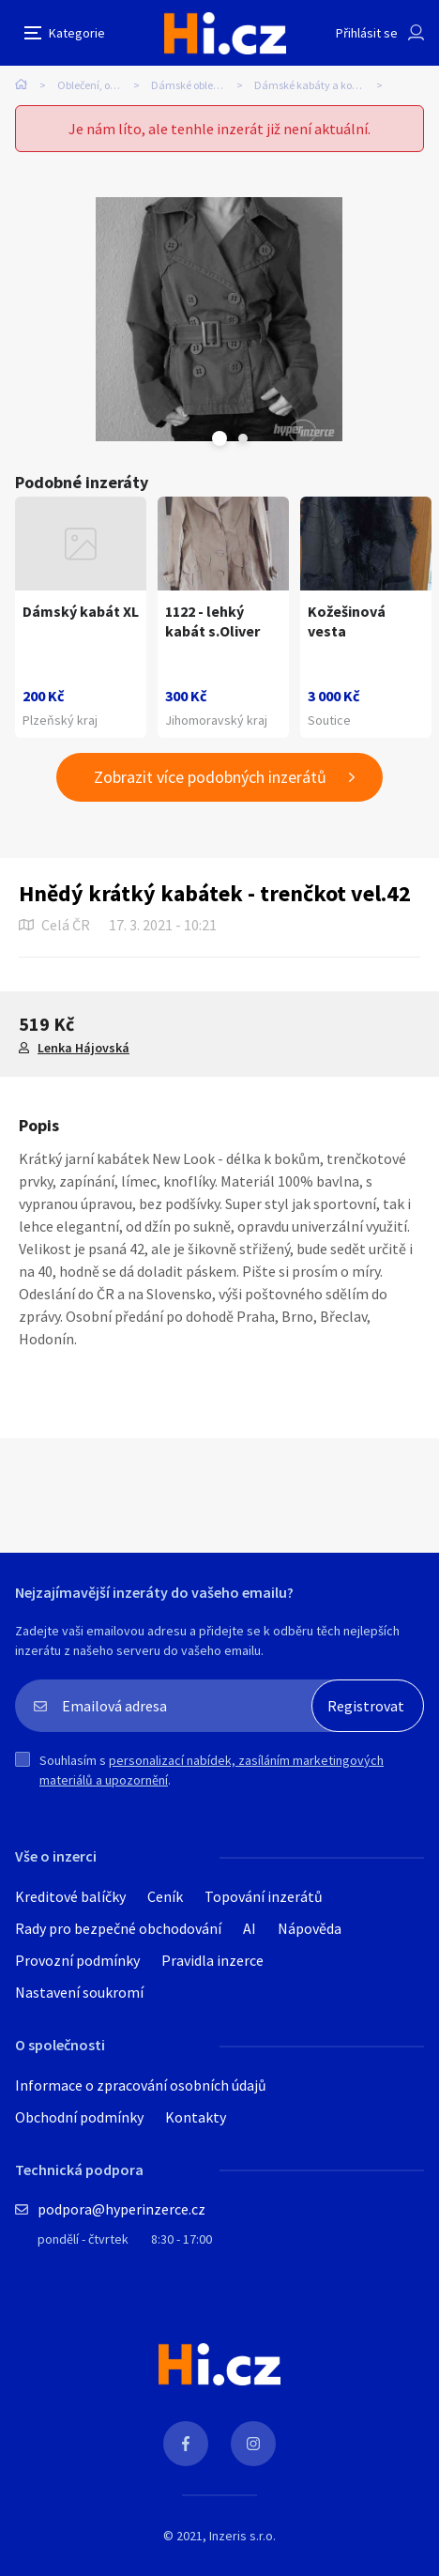 The width and height of the screenshot is (439, 2576). I want to click on Přihlásit se, so click(367, 32).